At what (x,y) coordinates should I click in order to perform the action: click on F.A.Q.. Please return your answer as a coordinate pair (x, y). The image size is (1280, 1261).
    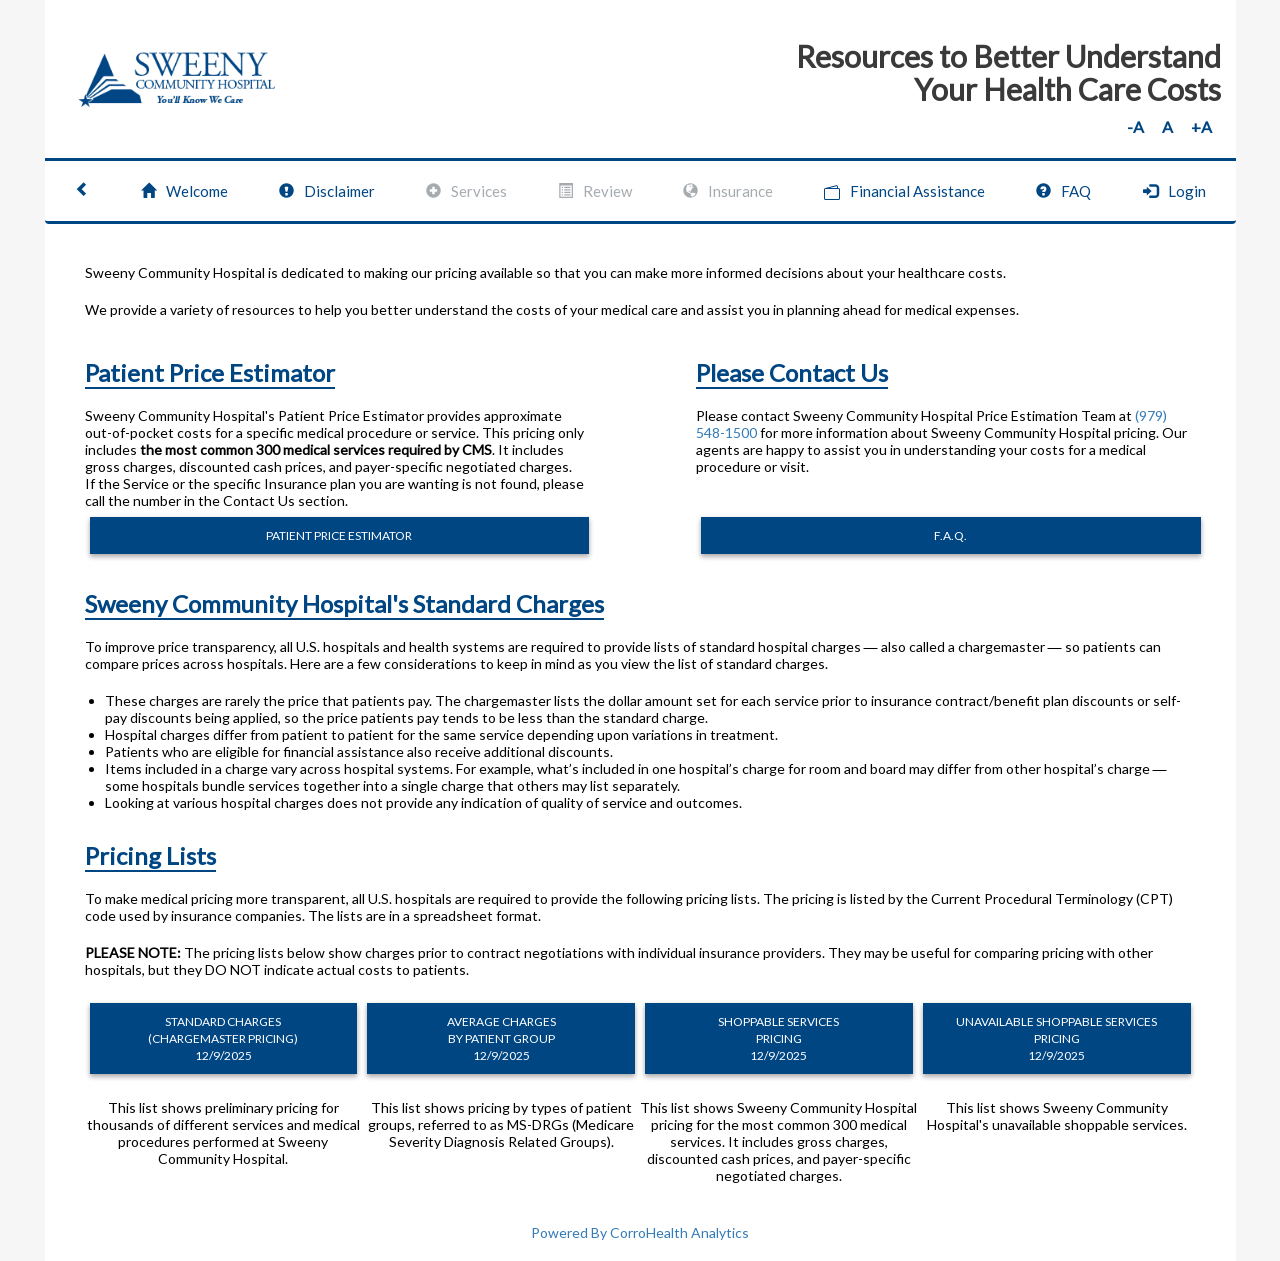
    Looking at the image, I should click on (950, 535).